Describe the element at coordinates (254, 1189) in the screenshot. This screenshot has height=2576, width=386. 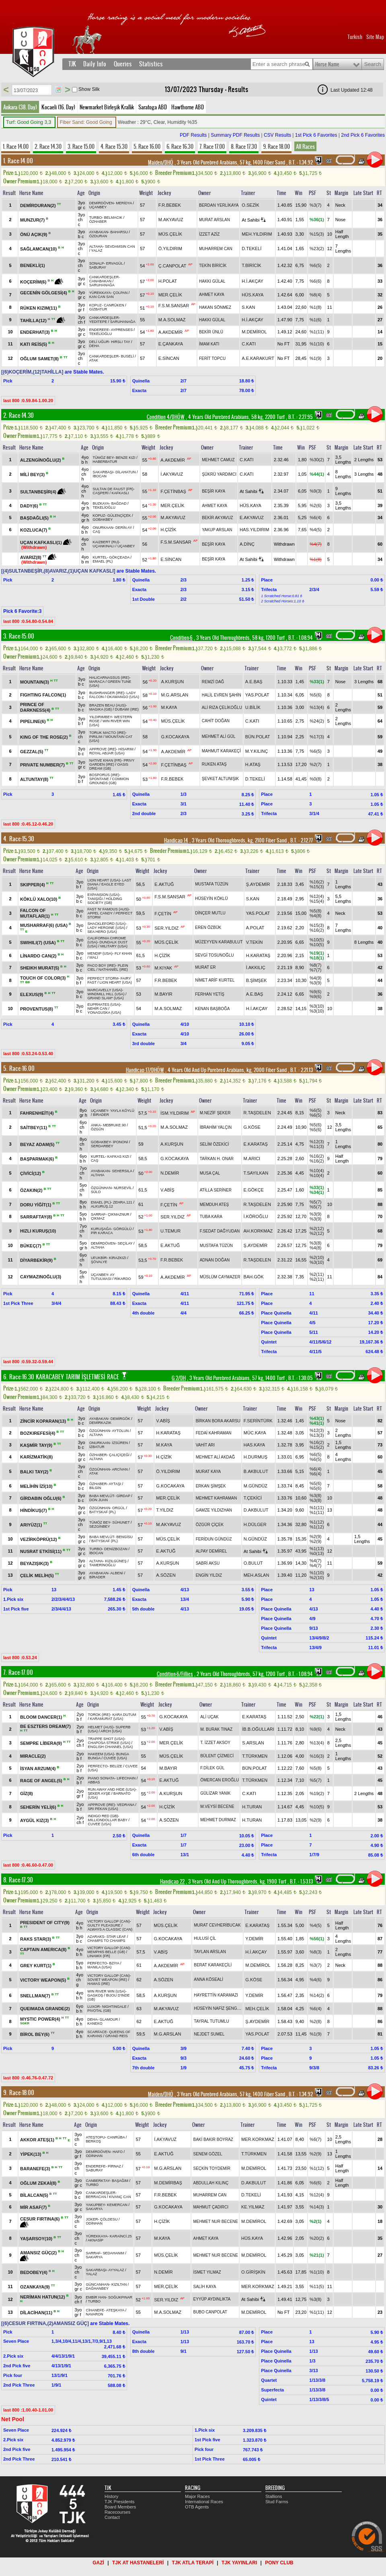
I see `E.GÖKÇE` at that location.